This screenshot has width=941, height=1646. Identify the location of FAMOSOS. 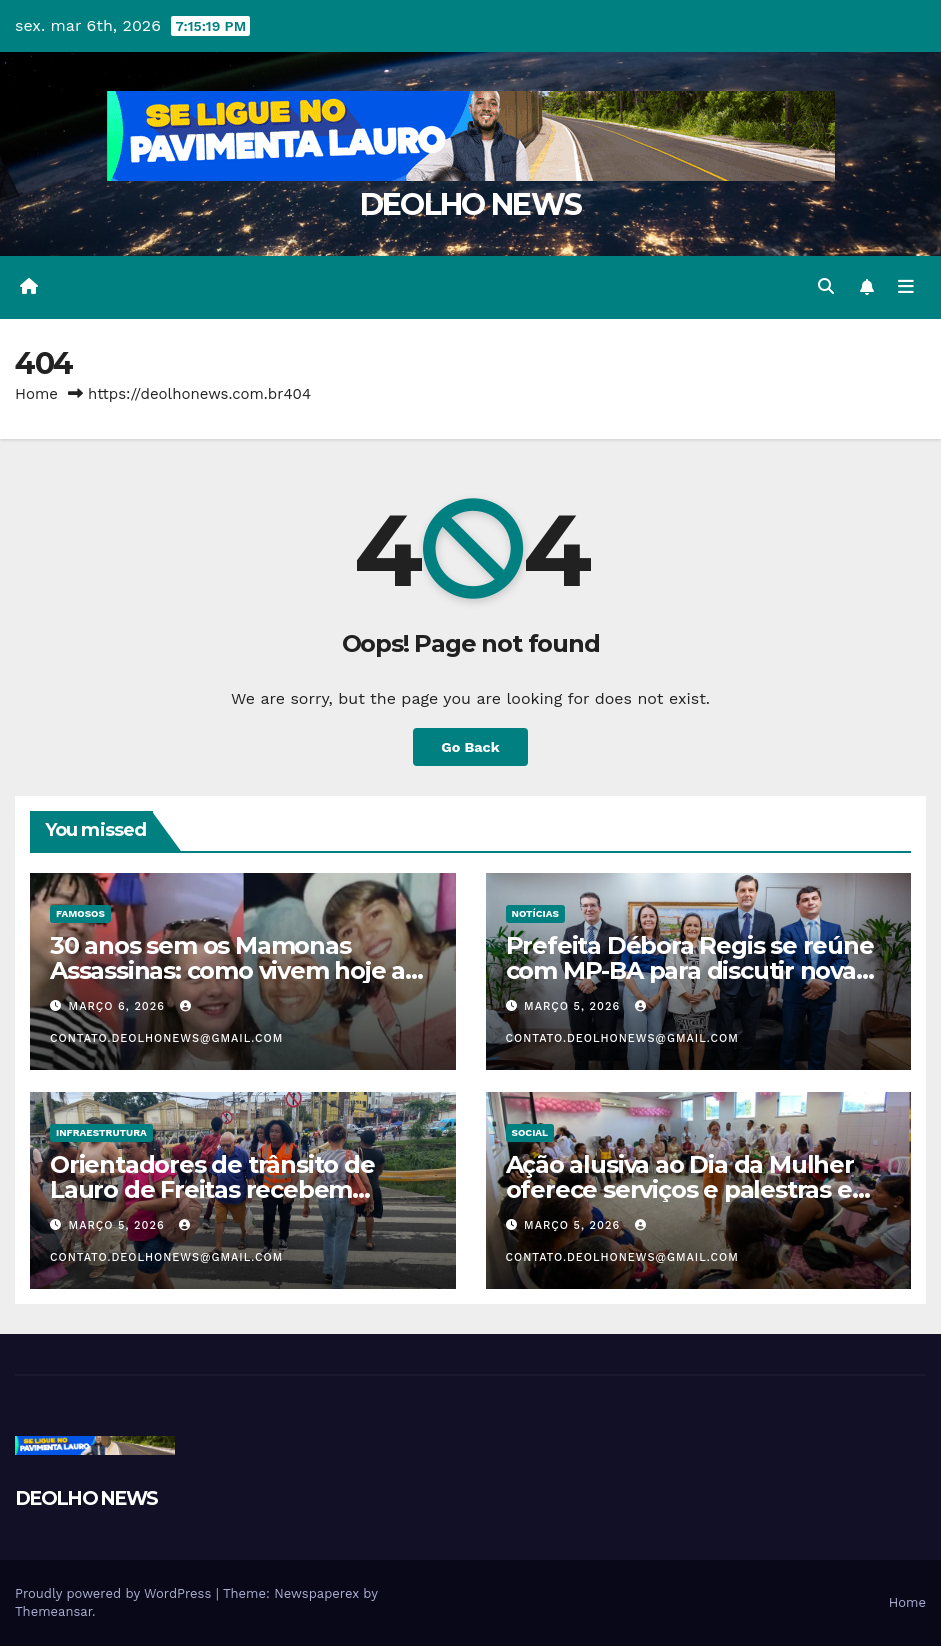
(80, 913).